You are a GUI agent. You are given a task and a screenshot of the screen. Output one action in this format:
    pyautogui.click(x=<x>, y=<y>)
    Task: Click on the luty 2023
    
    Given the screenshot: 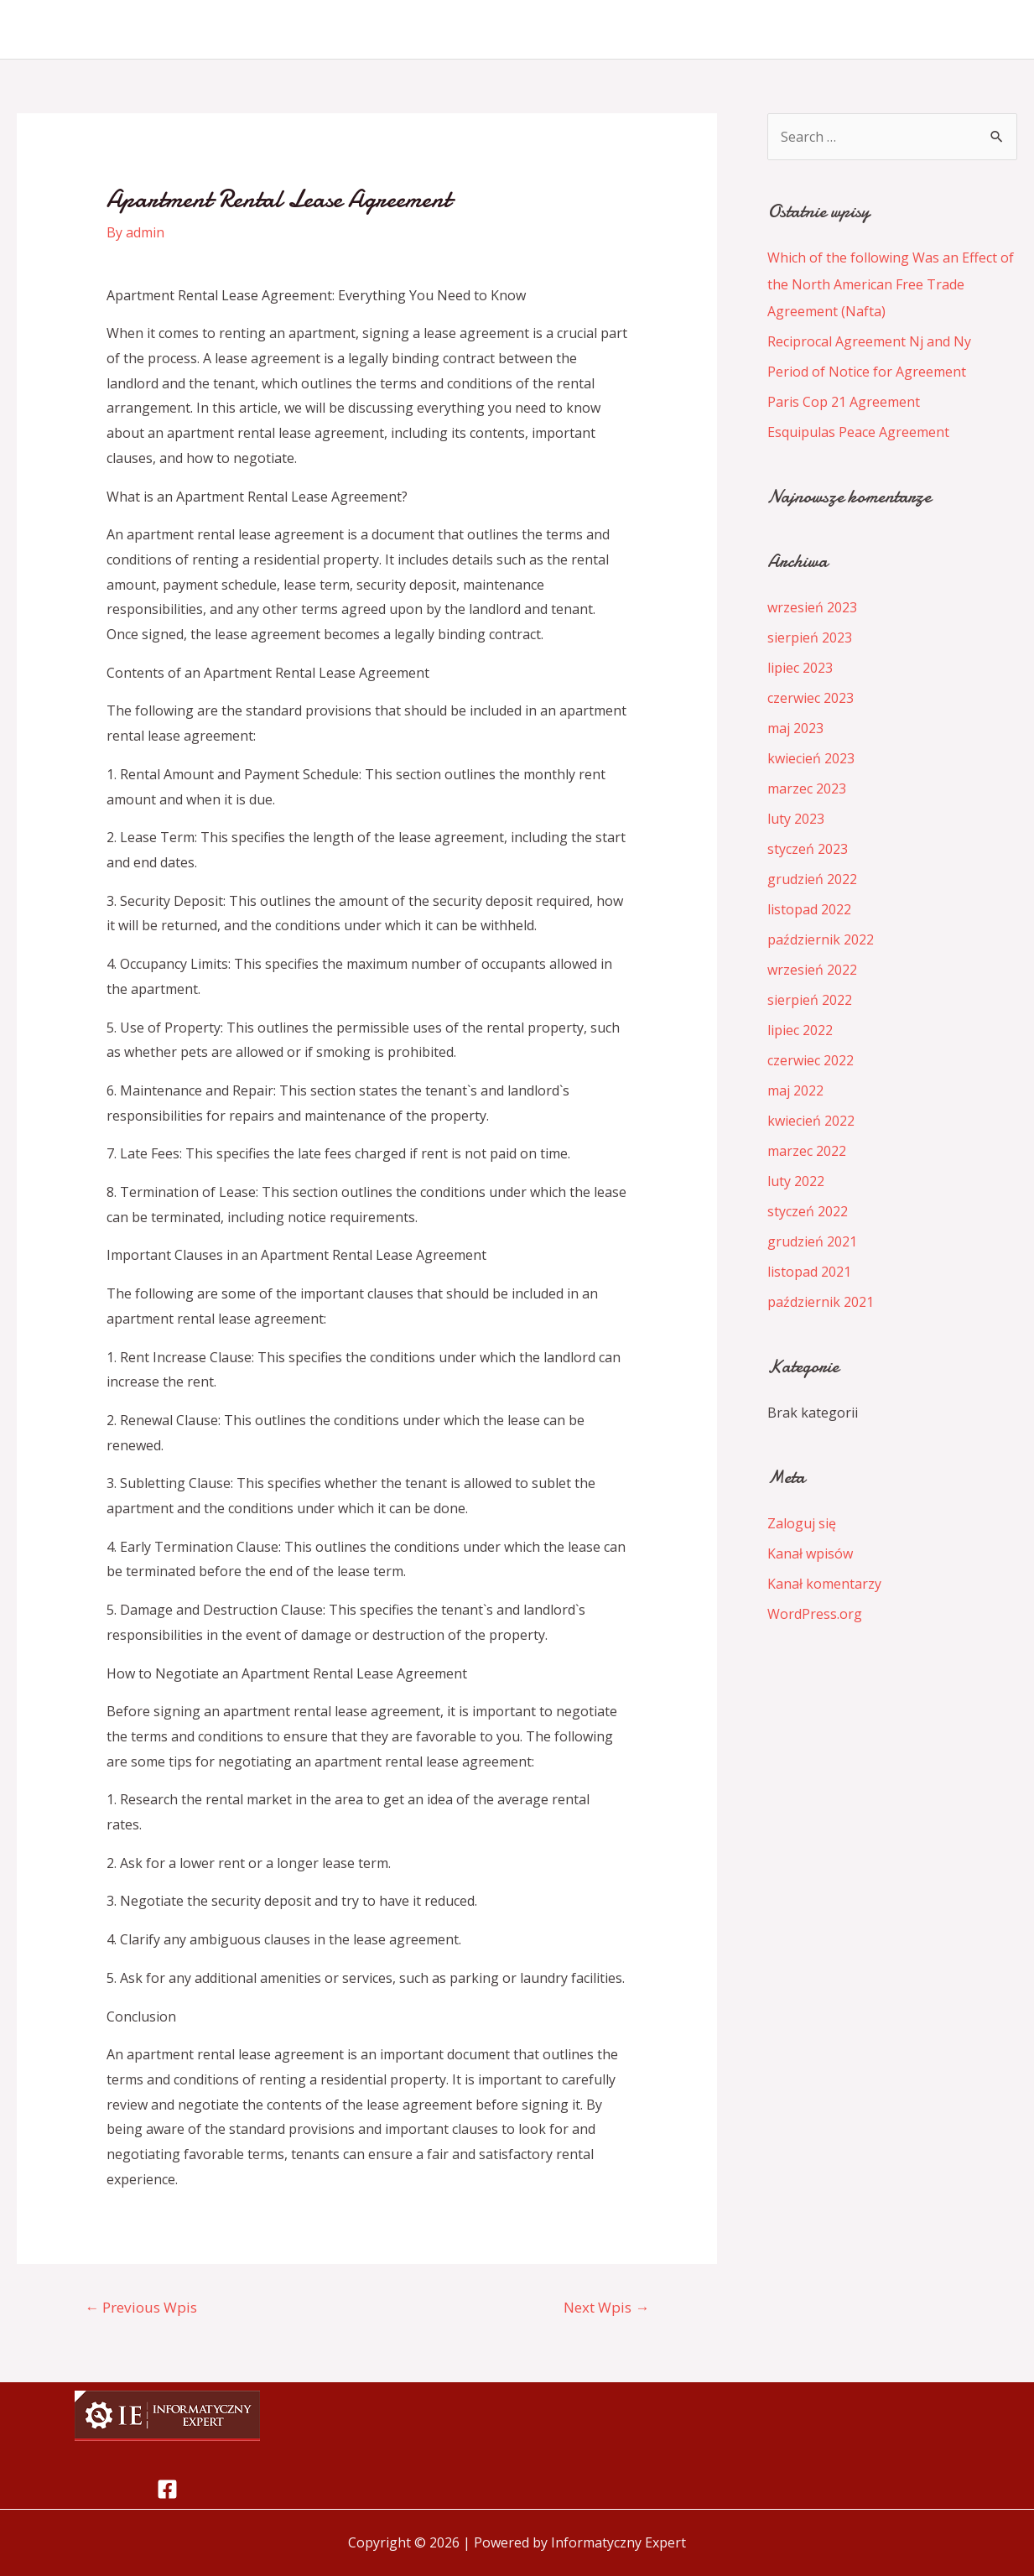 What is the action you would take?
    pyautogui.click(x=795, y=818)
    